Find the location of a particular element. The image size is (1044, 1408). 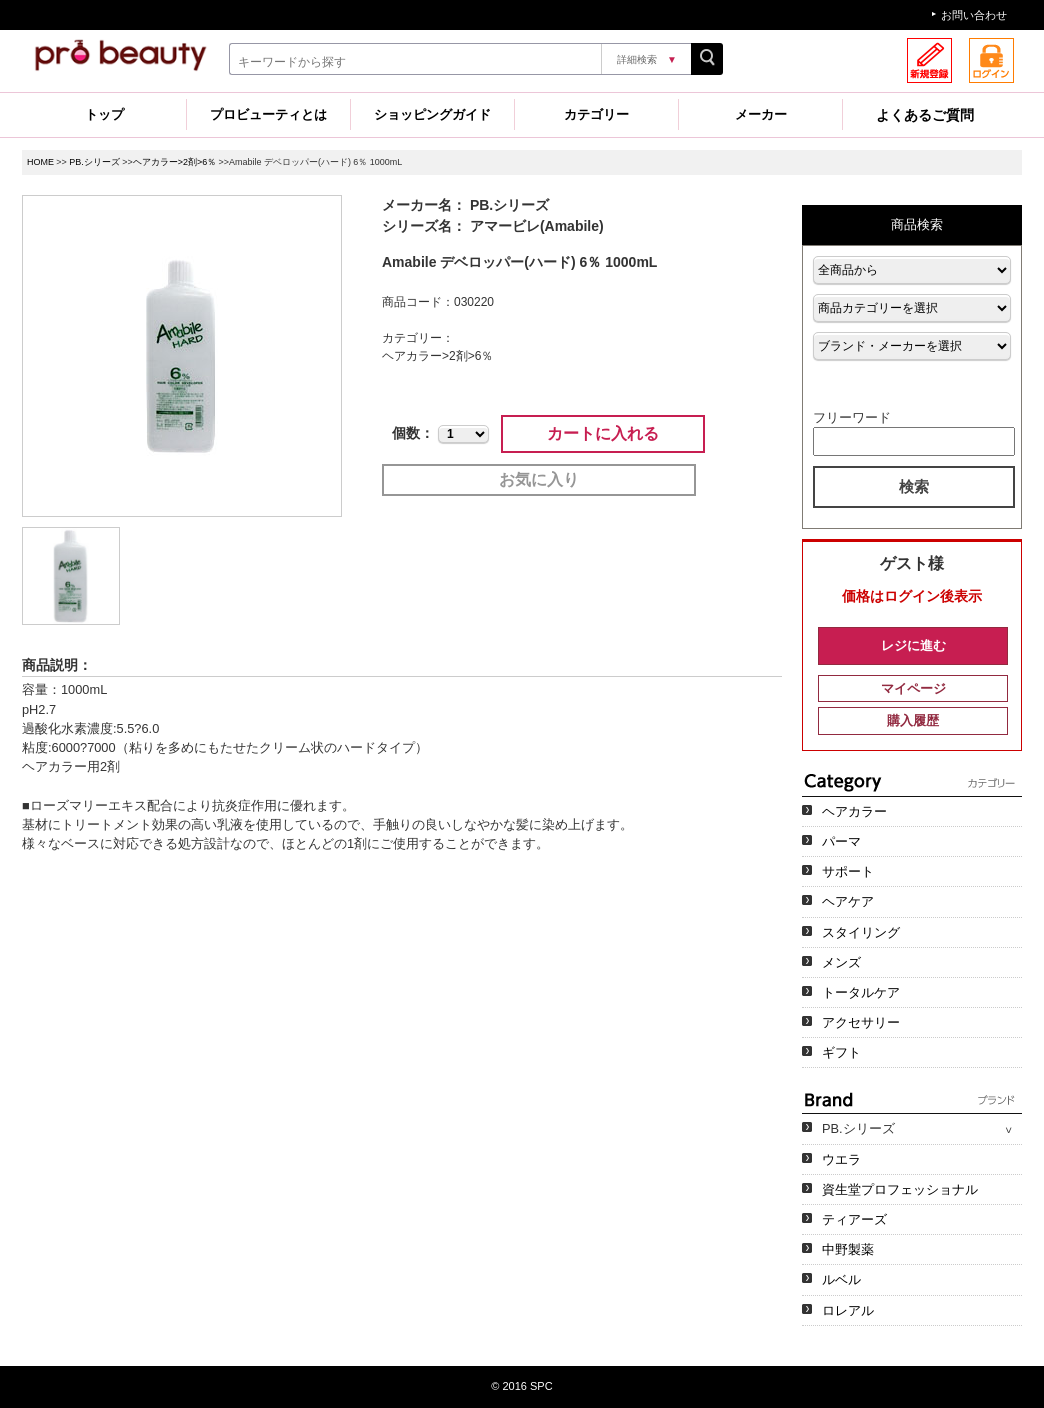

お気に入り is located at coordinates (539, 479).